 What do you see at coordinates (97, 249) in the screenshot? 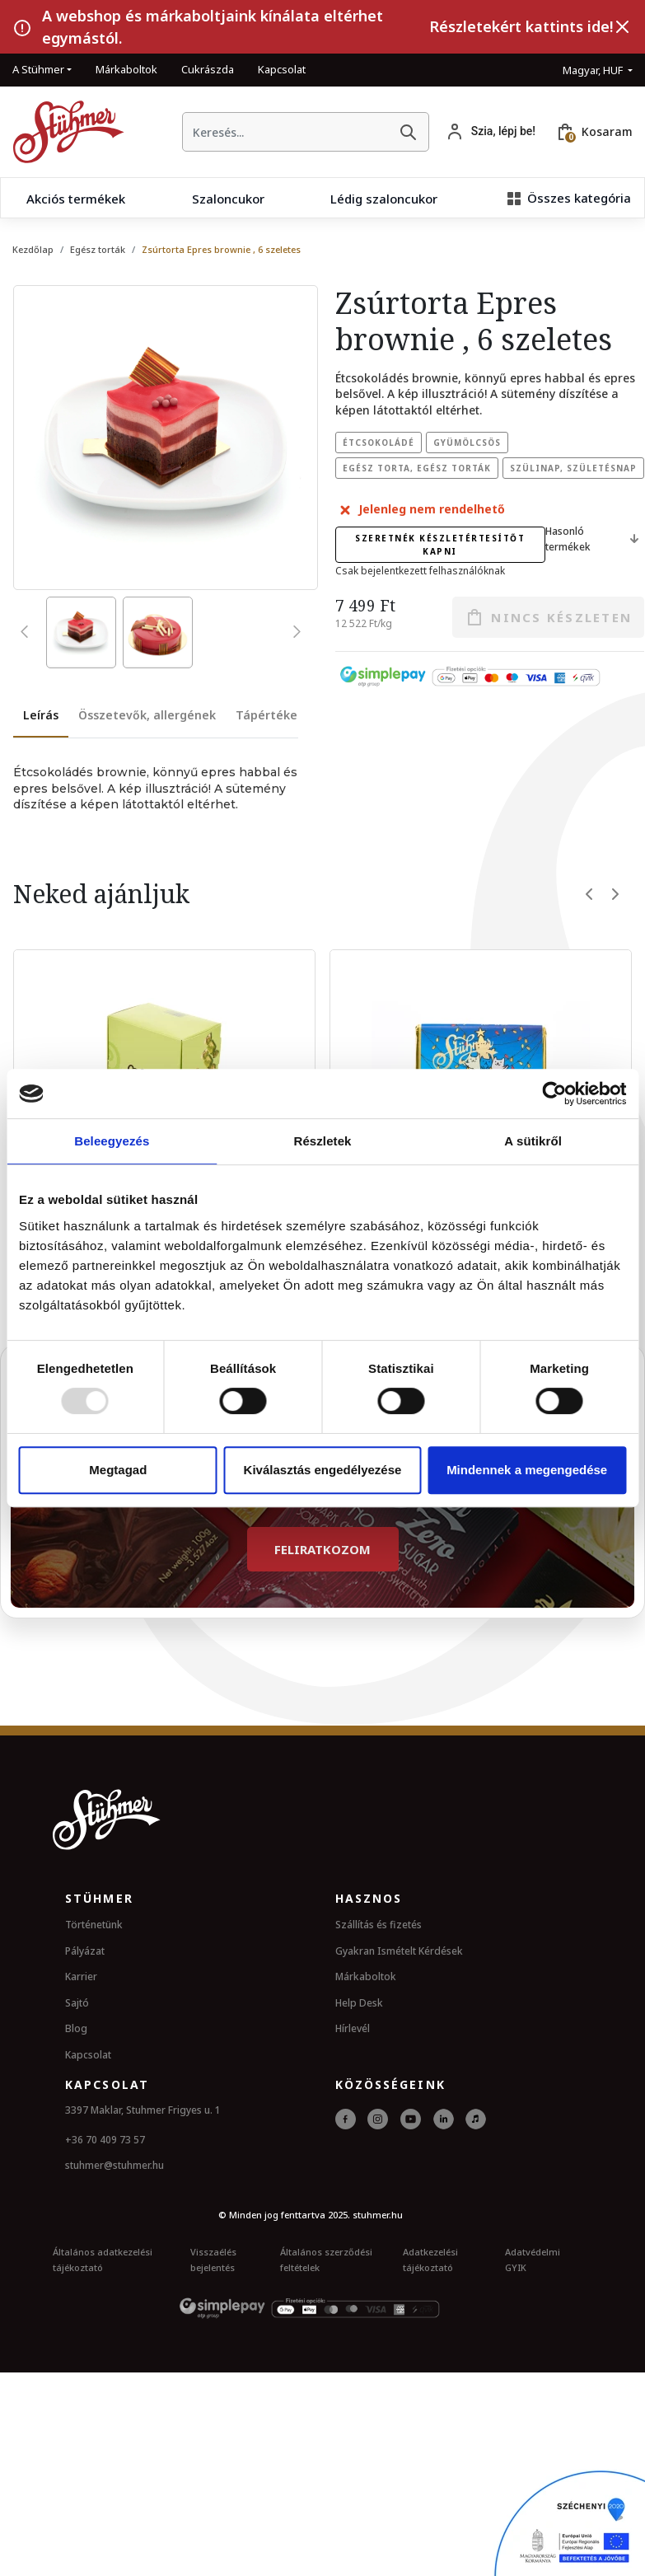
I see `Egész torták` at bounding box center [97, 249].